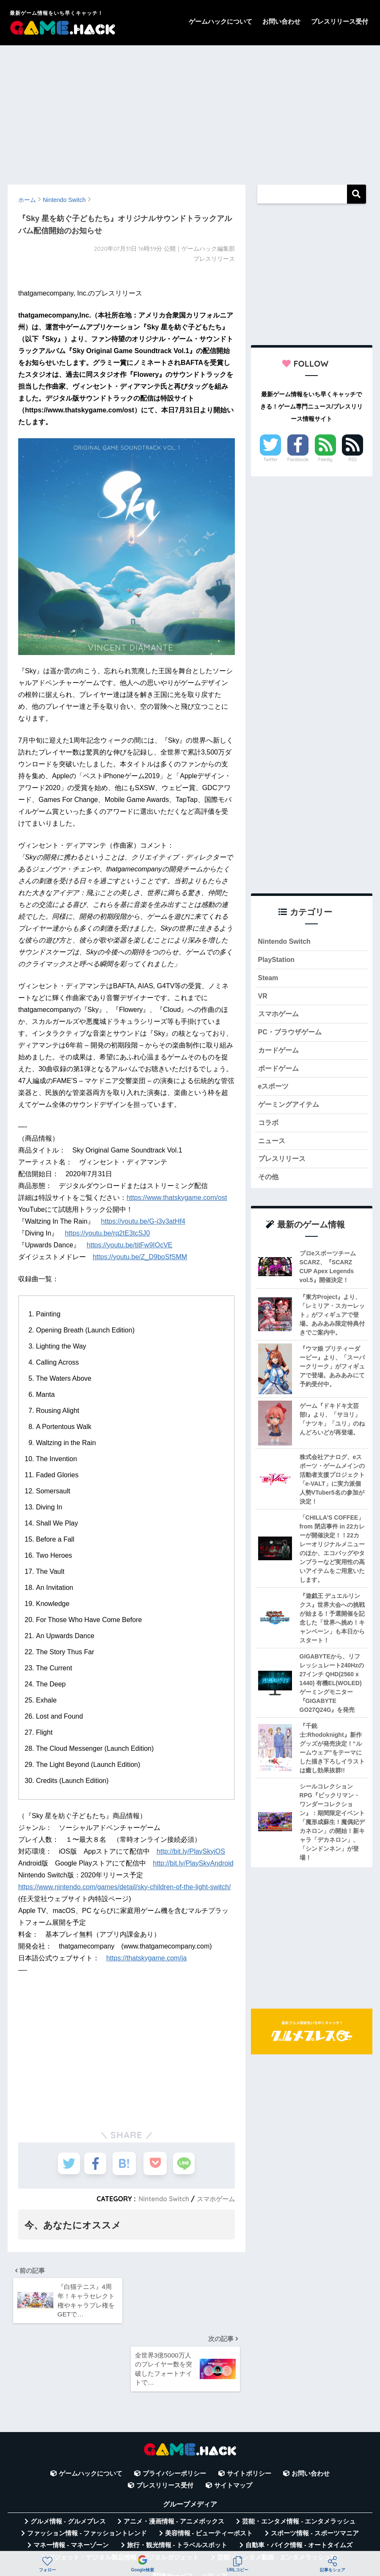 Image resolution: width=380 pixels, height=2576 pixels. Describe the element at coordinates (140, 1256) in the screenshot. I see `https://youtu.be/Z_D9boSfSMM` at that location.